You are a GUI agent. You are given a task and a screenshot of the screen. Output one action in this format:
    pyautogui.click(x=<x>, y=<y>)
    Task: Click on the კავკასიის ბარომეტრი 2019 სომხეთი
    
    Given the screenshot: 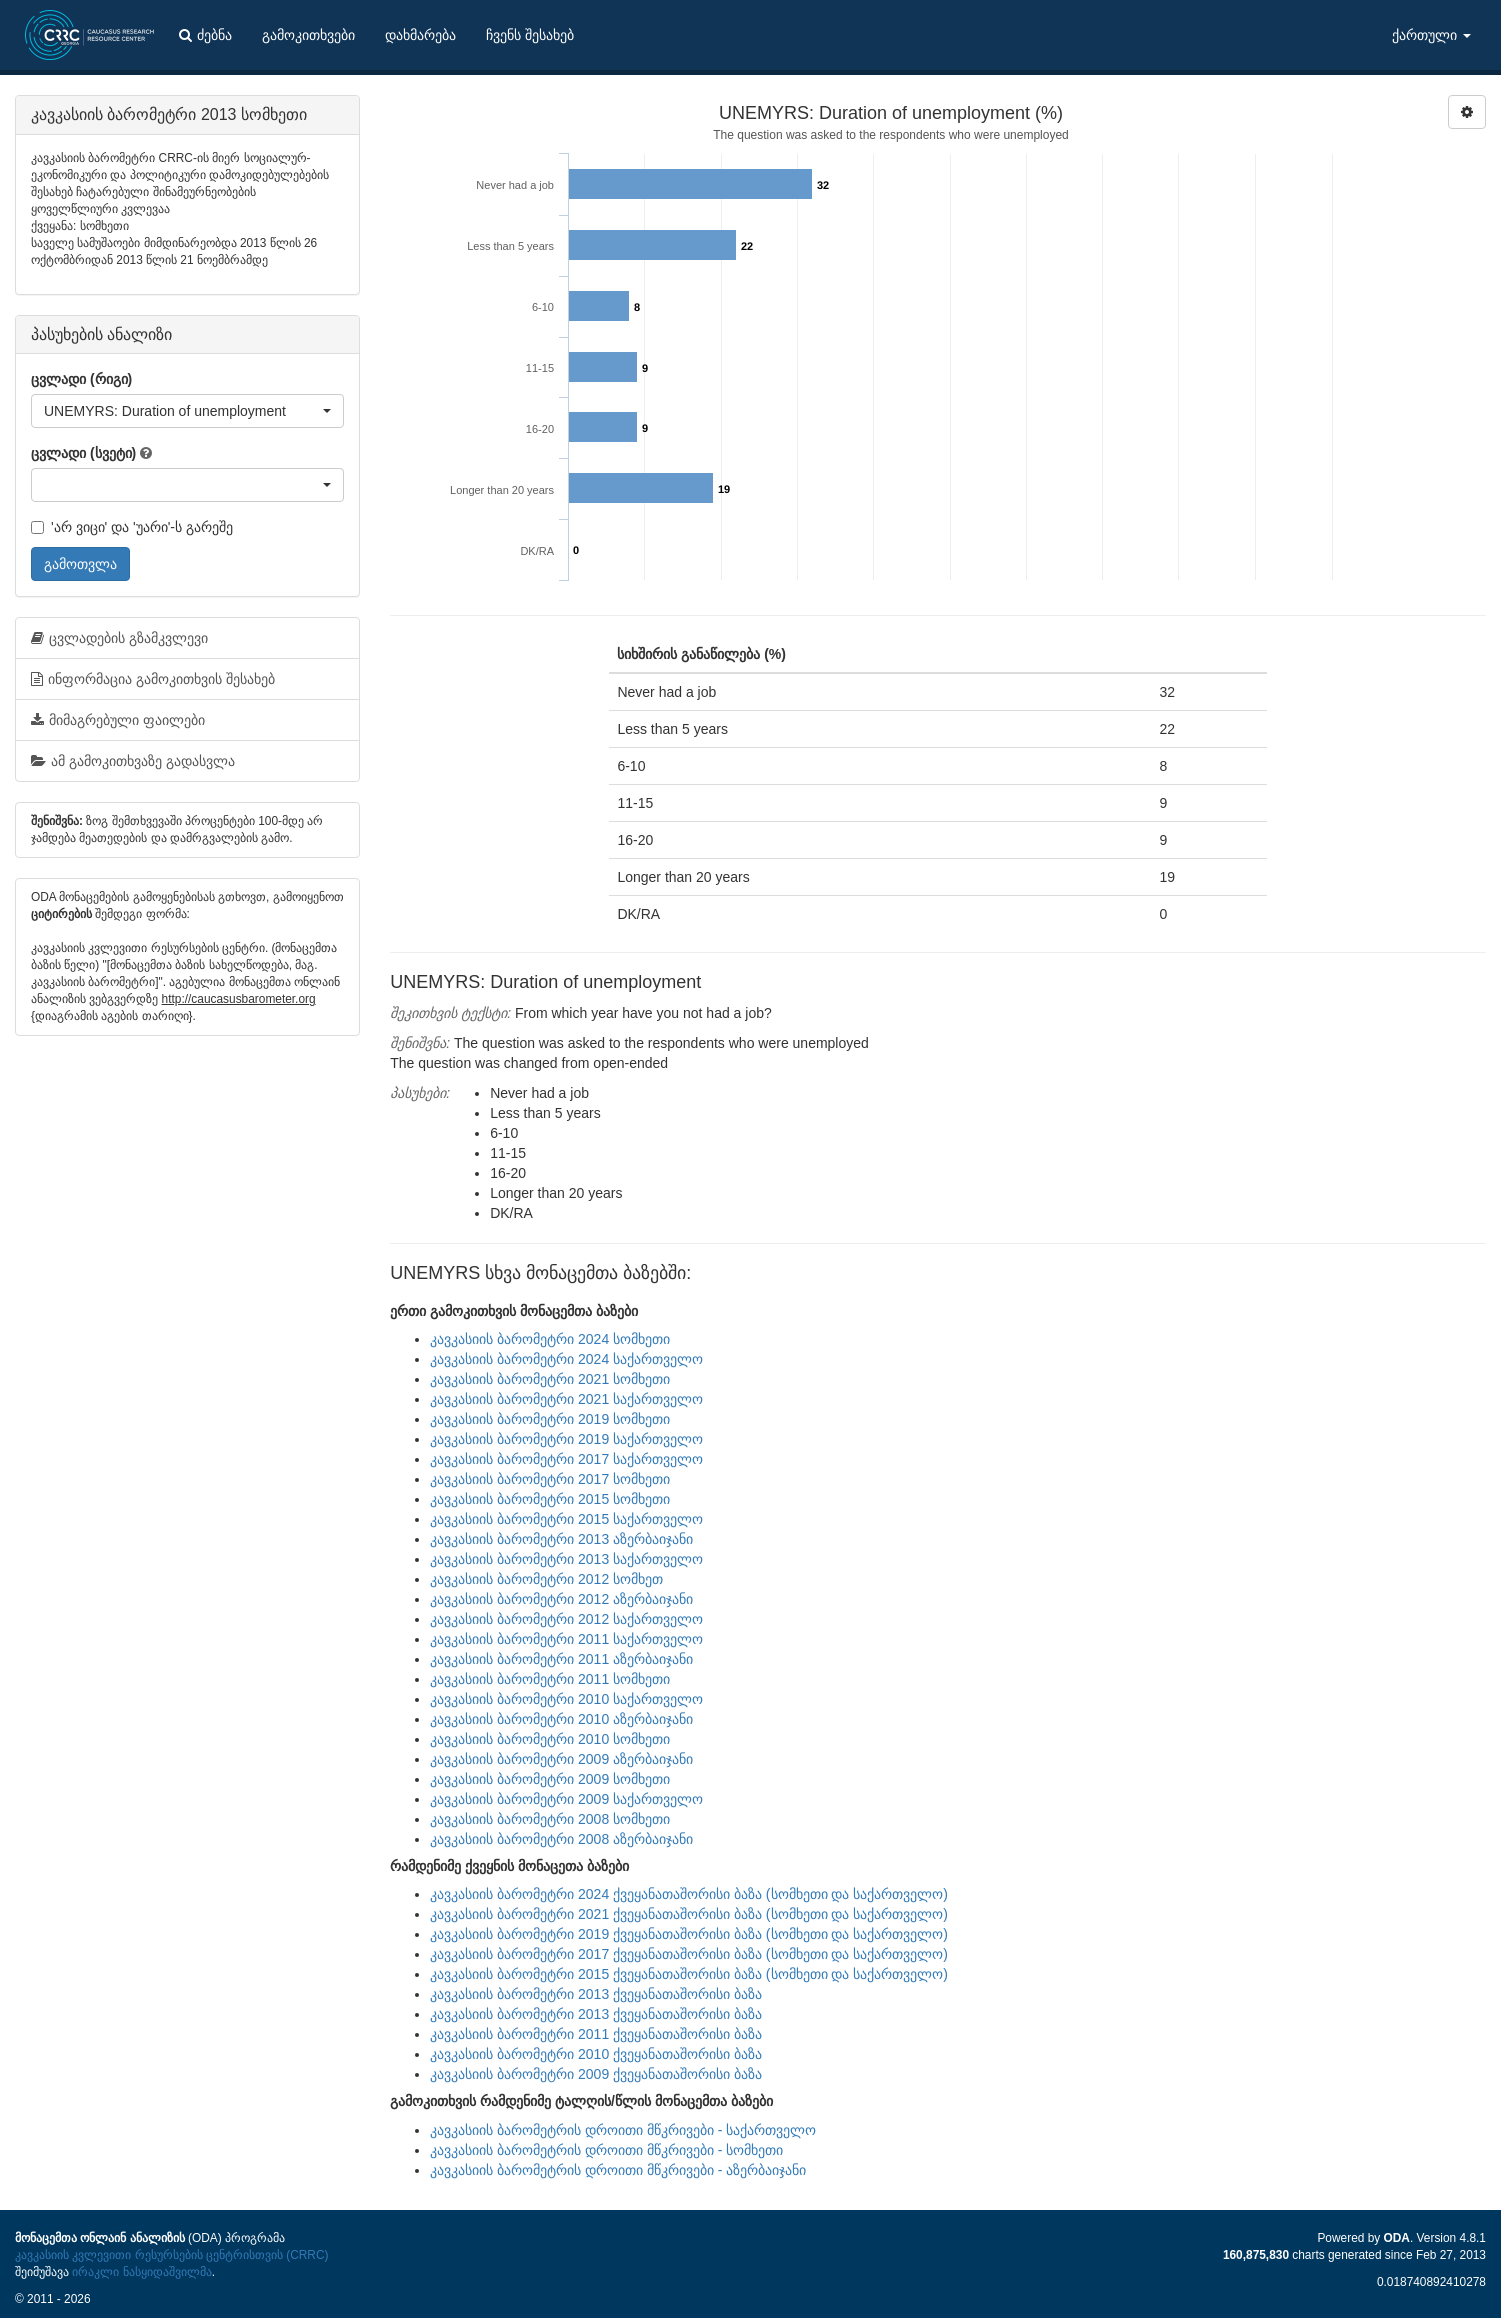 What is the action you would take?
    pyautogui.click(x=550, y=1419)
    